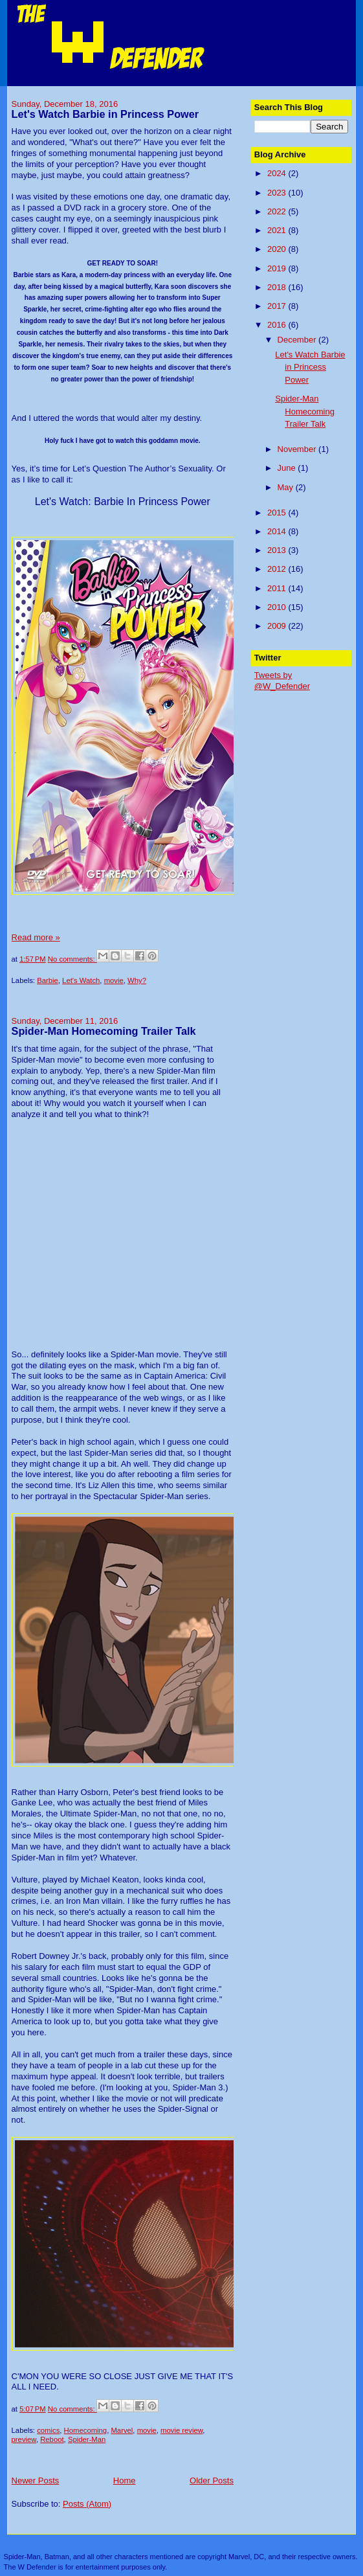 The width and height of the screenshot is (363, 2576). What do you see at coordinates (278, 230) in the screenshot?
I see `2021` at bounding box center [278, 230].